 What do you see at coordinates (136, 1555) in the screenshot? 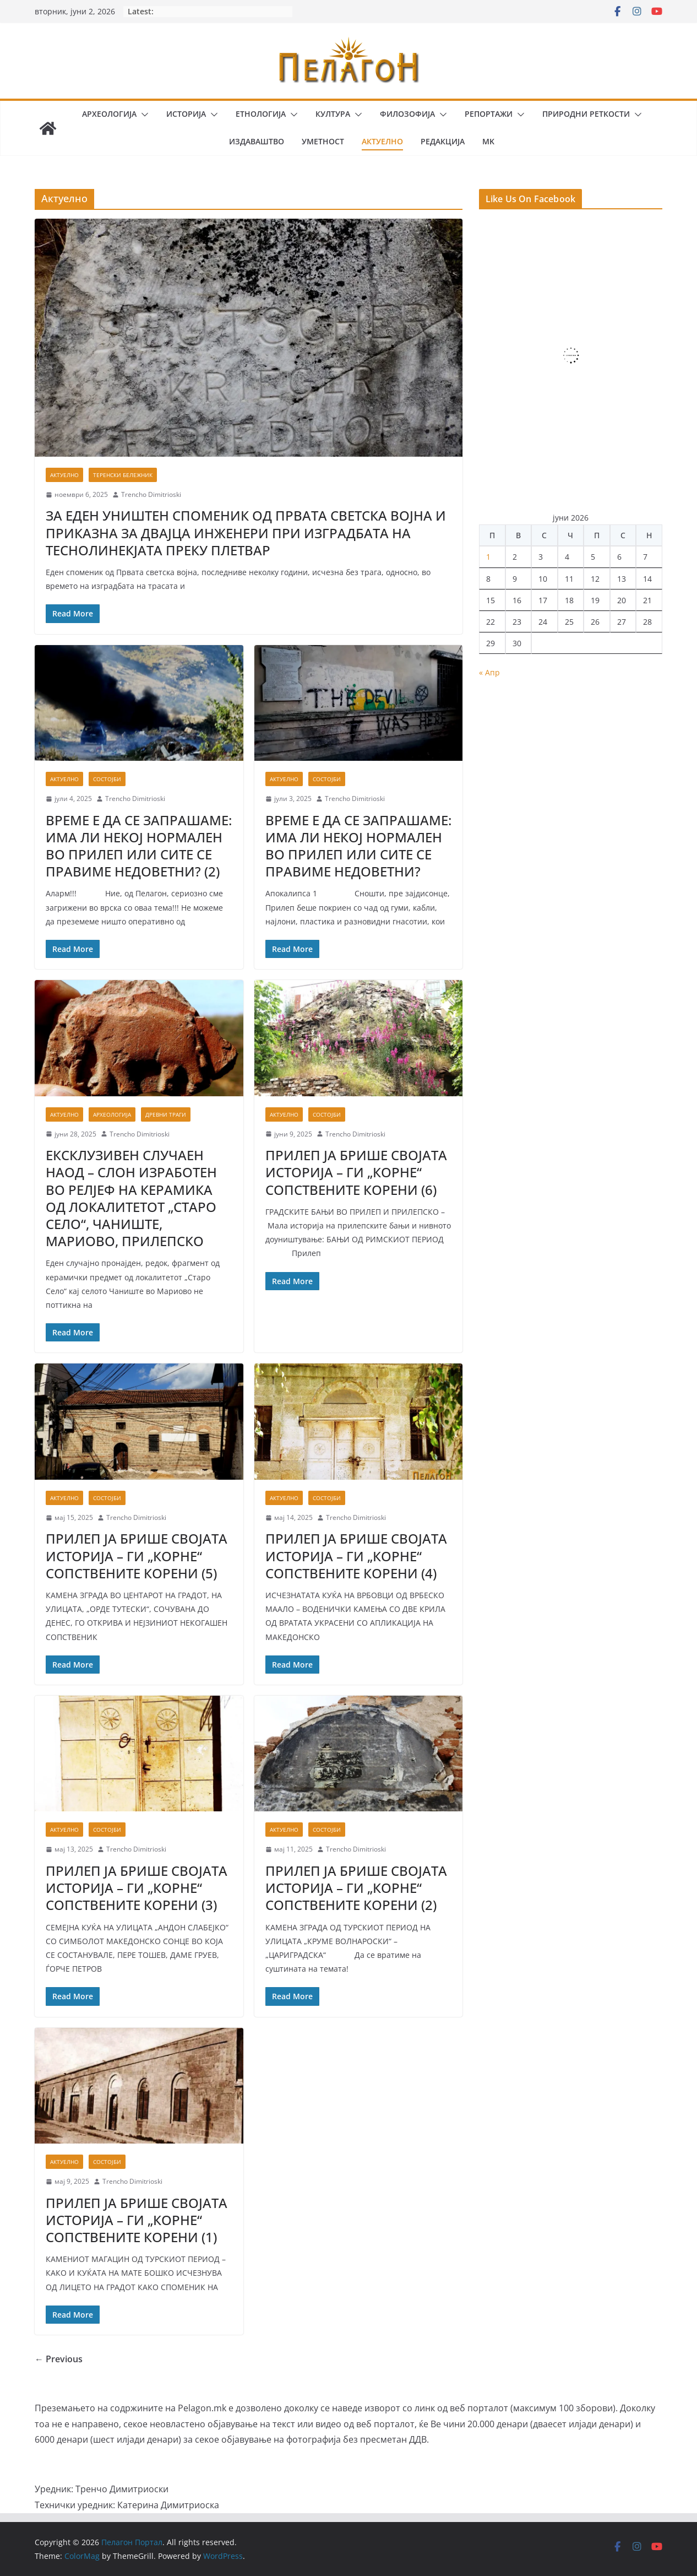
I see `ПРИЛЕП ЈА БРИШЕ СВОЈАТА ИСТОРИЈА – ГИ „КОРНЕ“ СОПСТВЕНИТЕ КОРЕНИ (5)` at bounding box center [136, 1555].